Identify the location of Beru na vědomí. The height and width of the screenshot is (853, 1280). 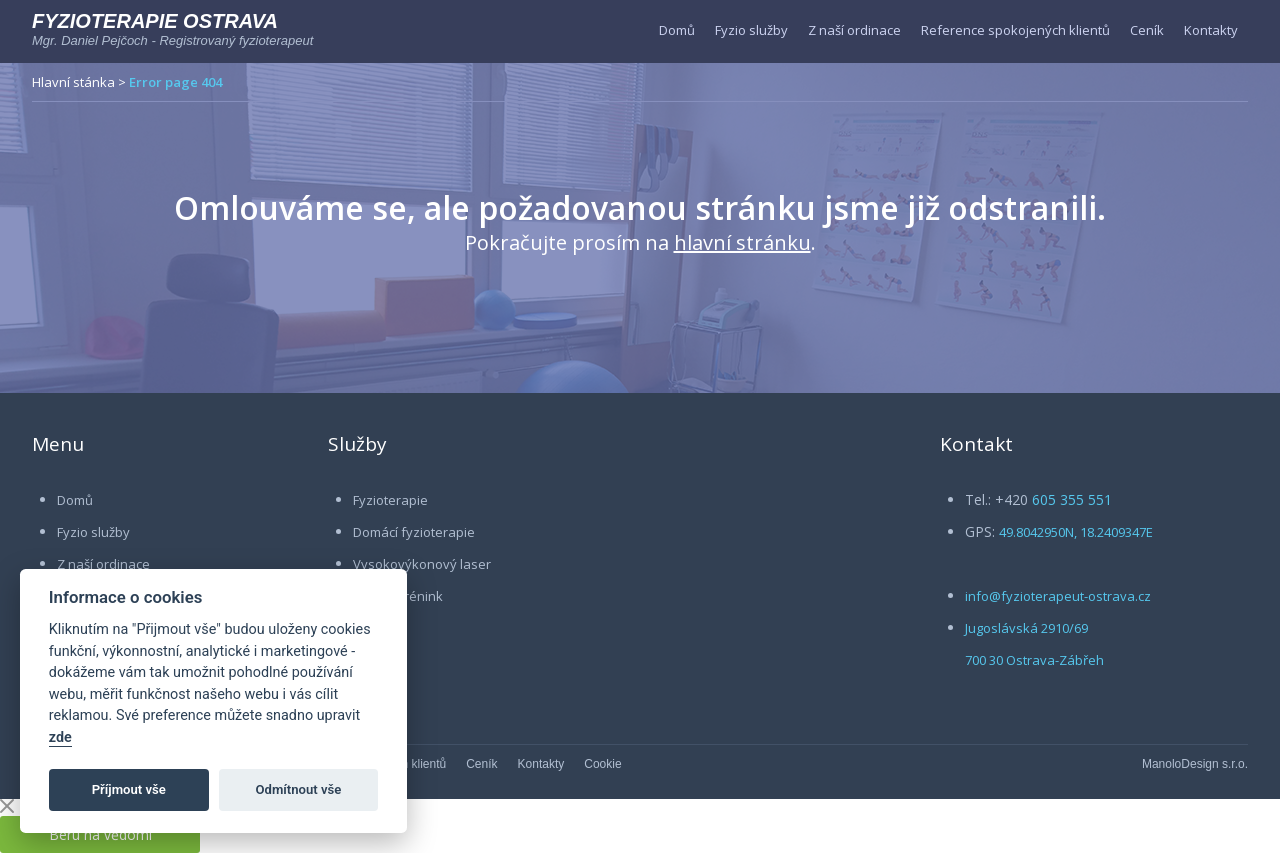
(100, 834).